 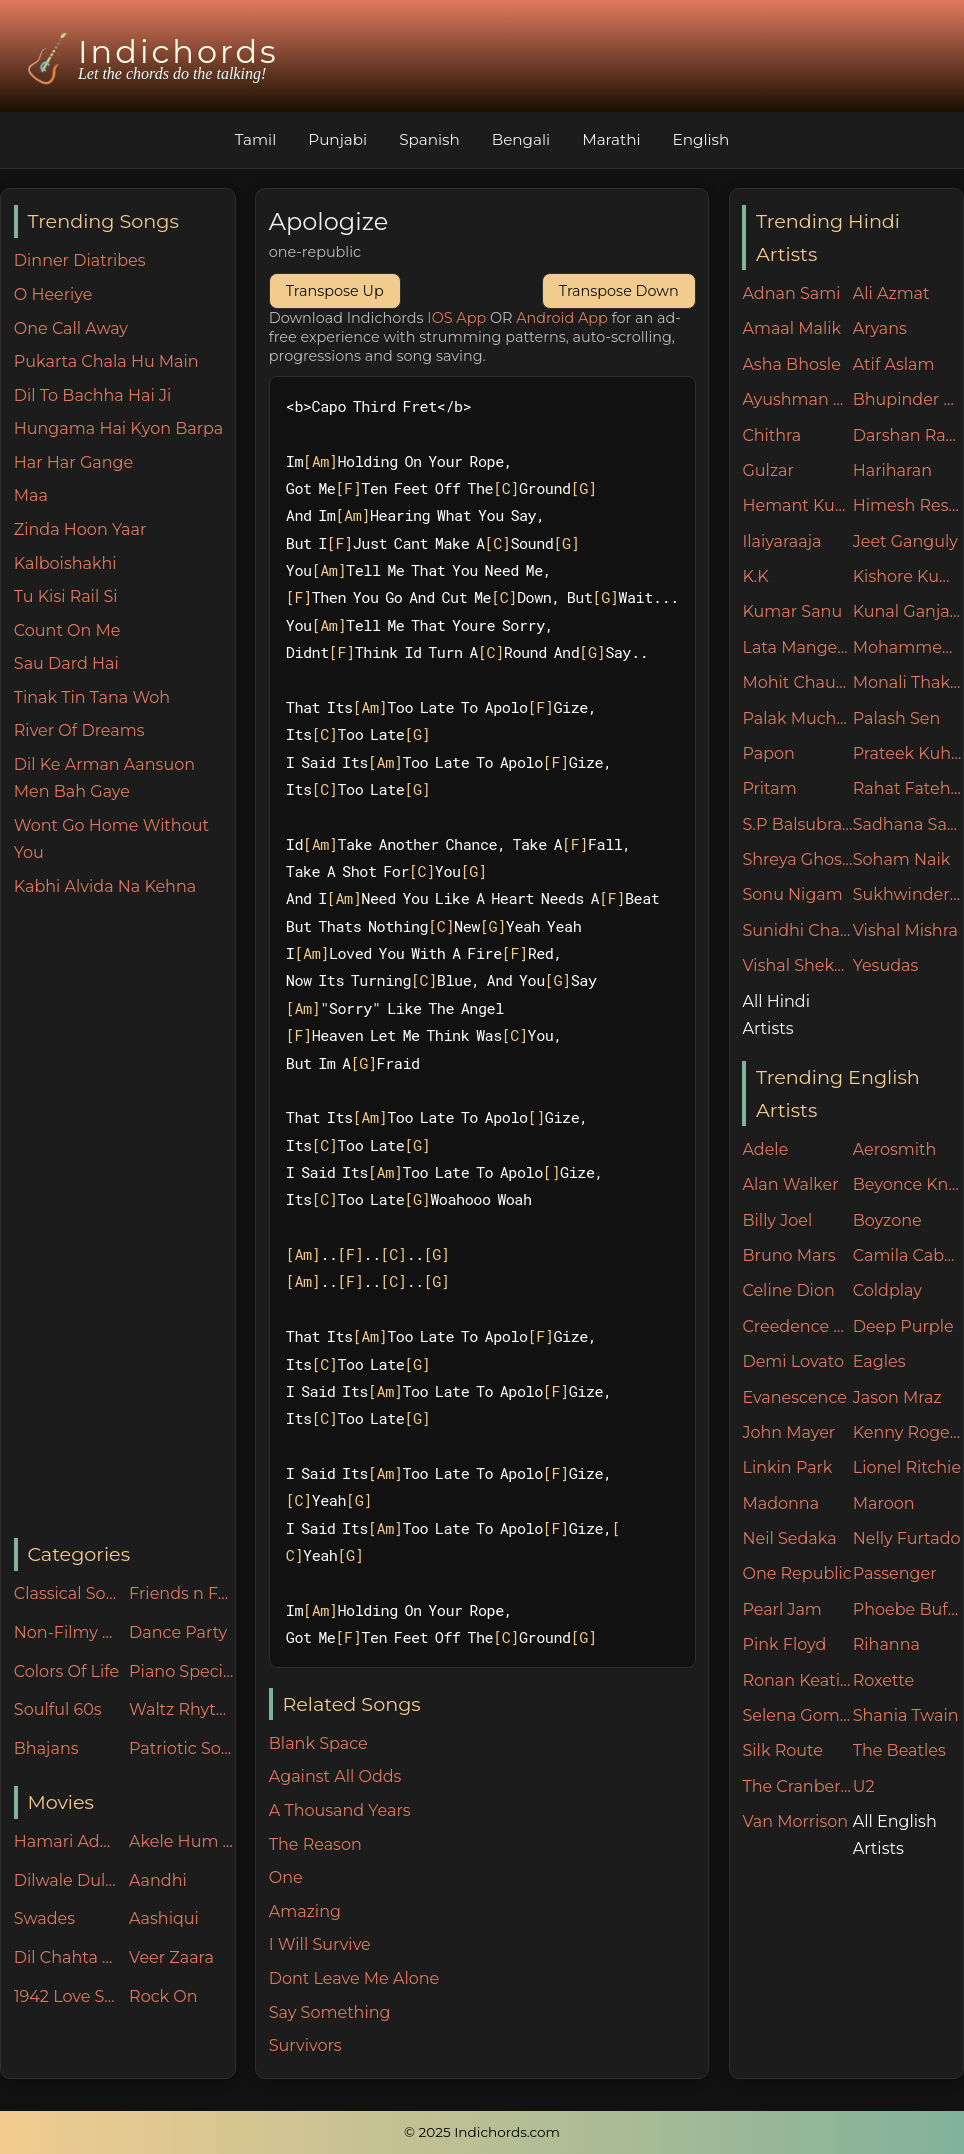 What do you see at coordinates (907, 1467) in the screenshot?
I see `Lionel Ritchie` at bounding box center [907, 1467].